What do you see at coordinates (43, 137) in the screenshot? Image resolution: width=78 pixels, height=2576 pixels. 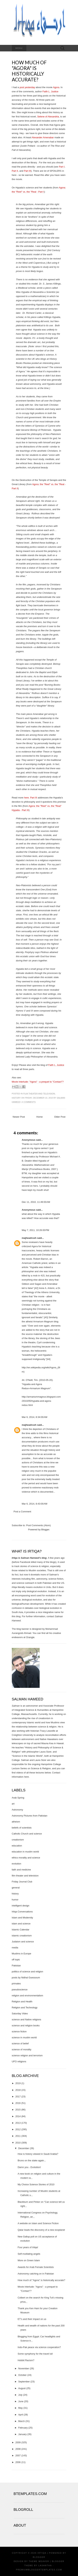 I see `Alexander Amenabar` at bounding box center [43, 137].